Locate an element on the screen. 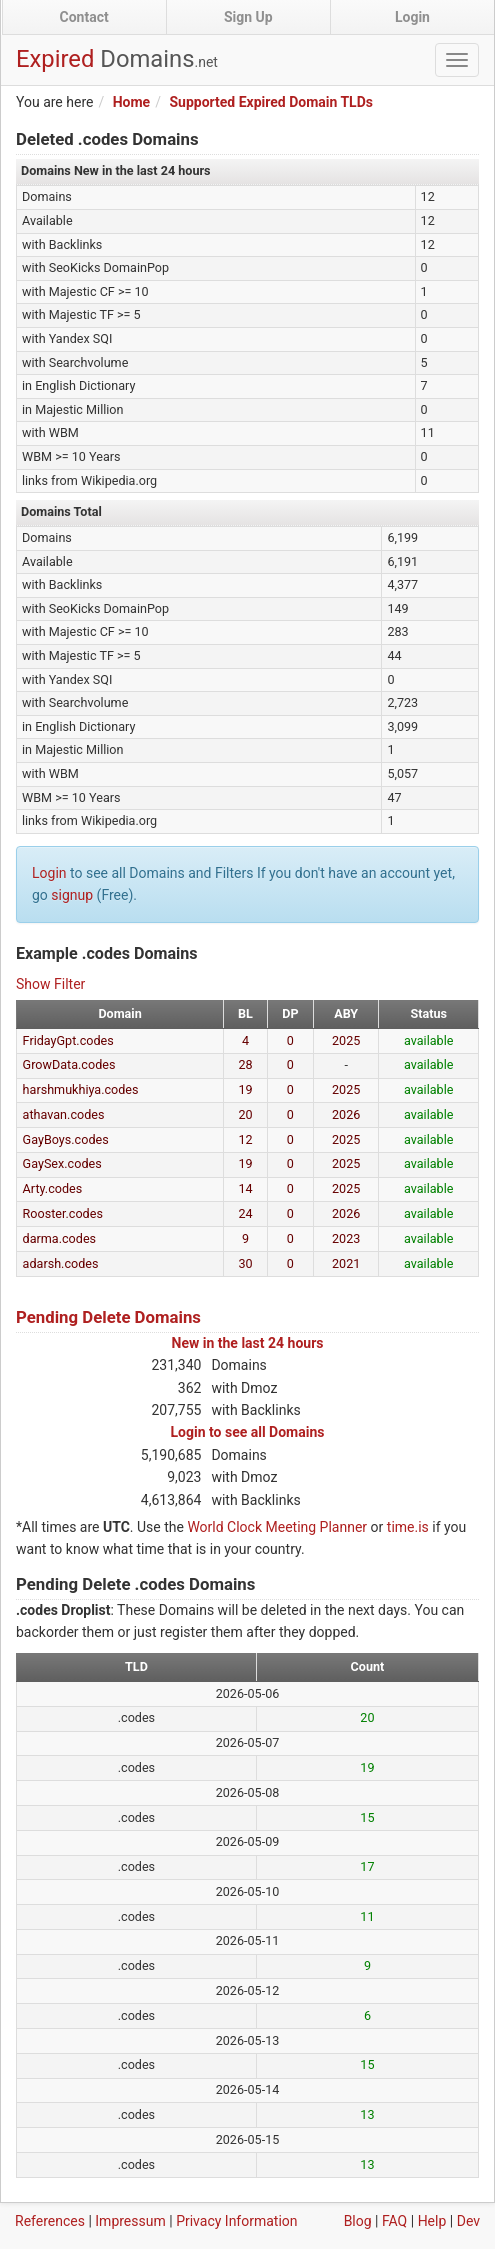 The height and width of the screenshot is (2249, 495). FridayGpt.codes is located at coordinates (68, 1040).